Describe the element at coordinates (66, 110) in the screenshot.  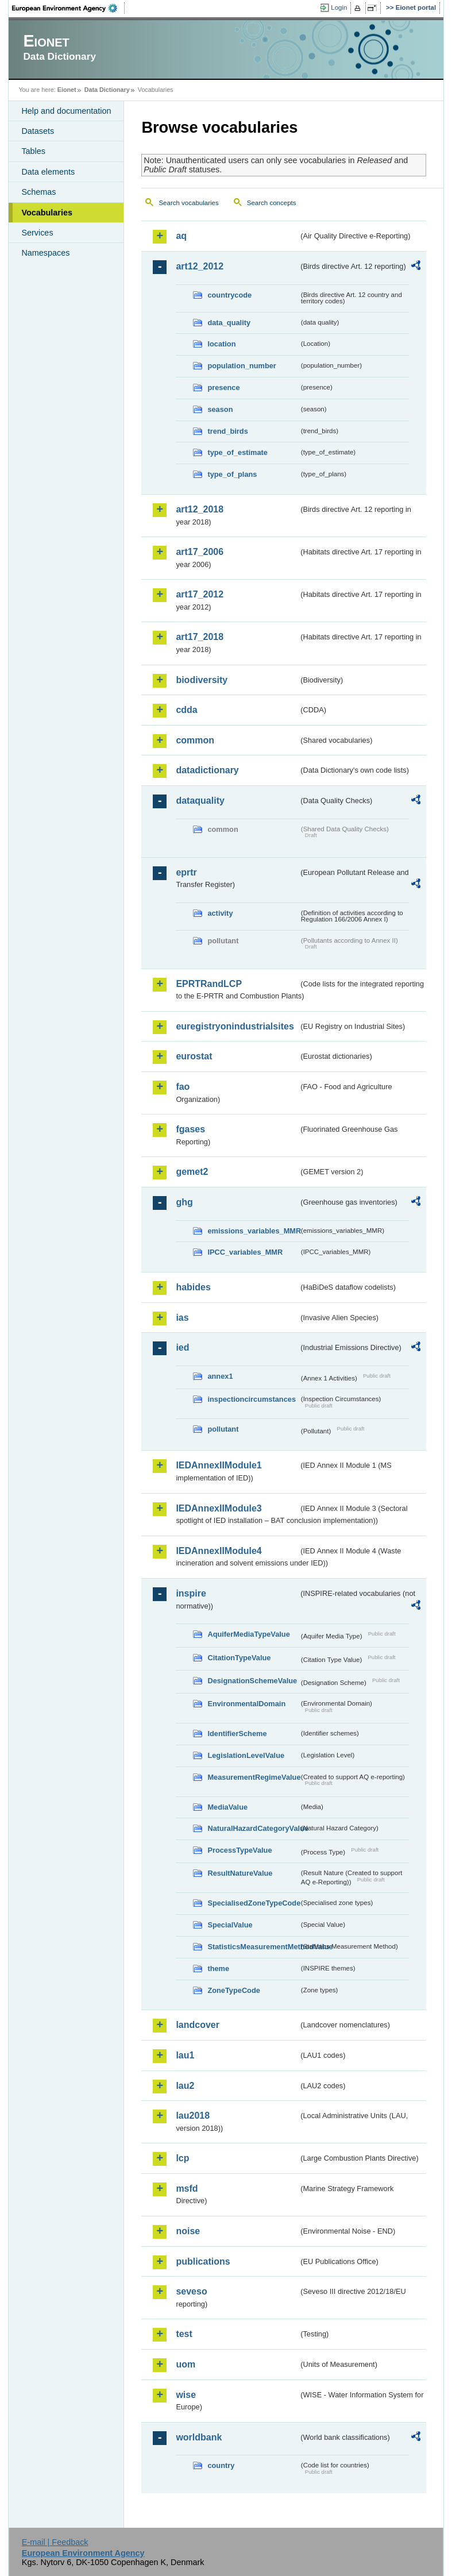
I see `Help and documentation` at that location.